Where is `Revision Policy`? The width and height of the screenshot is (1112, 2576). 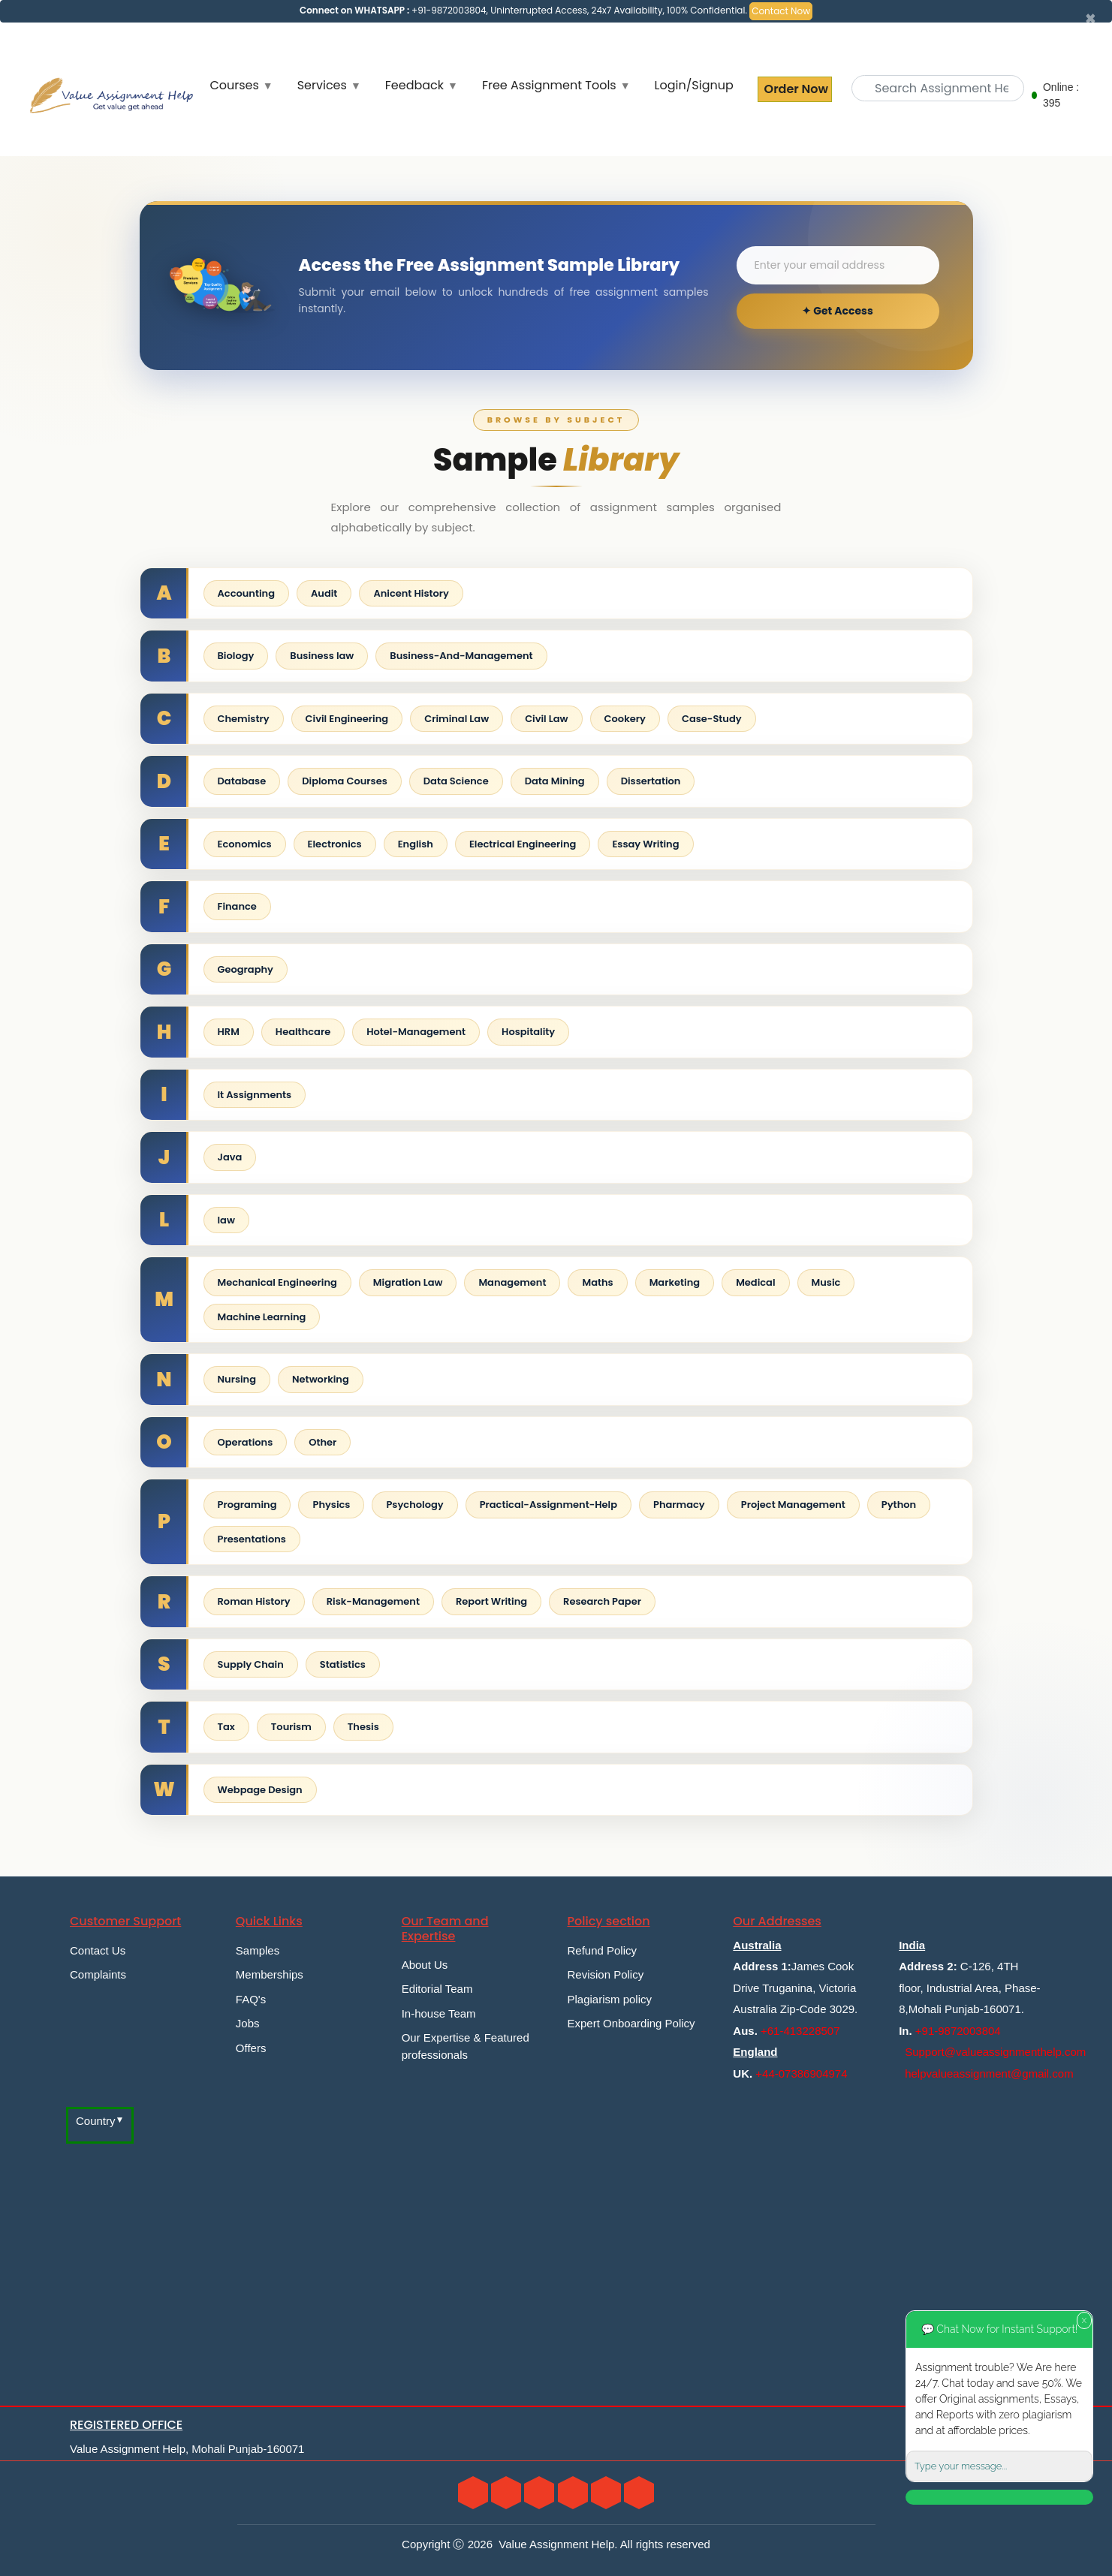 Revision Policy is located at coordinates (605, 1974).